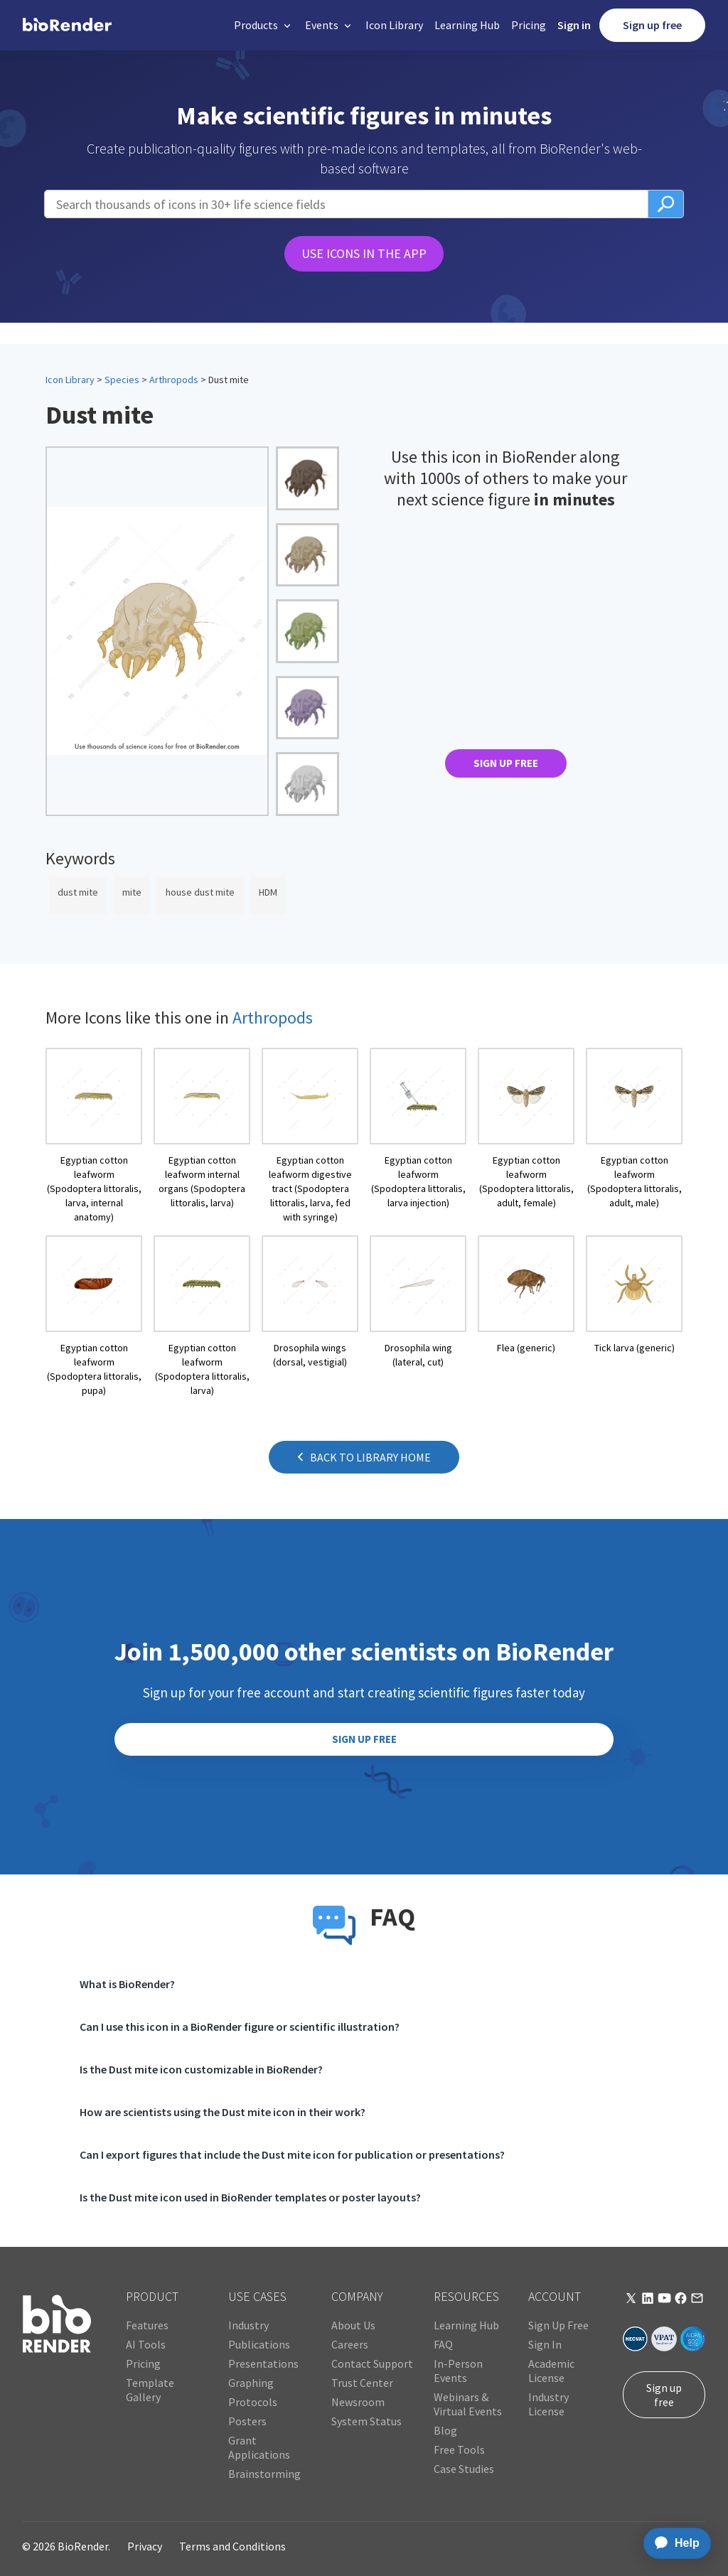 Image resolution: width=728 pixels, height=2576 pixels. What do you see at coordinates (362, 2383) in the screenshot?
I see `Trust Center` at bounding box center [362, 2383].